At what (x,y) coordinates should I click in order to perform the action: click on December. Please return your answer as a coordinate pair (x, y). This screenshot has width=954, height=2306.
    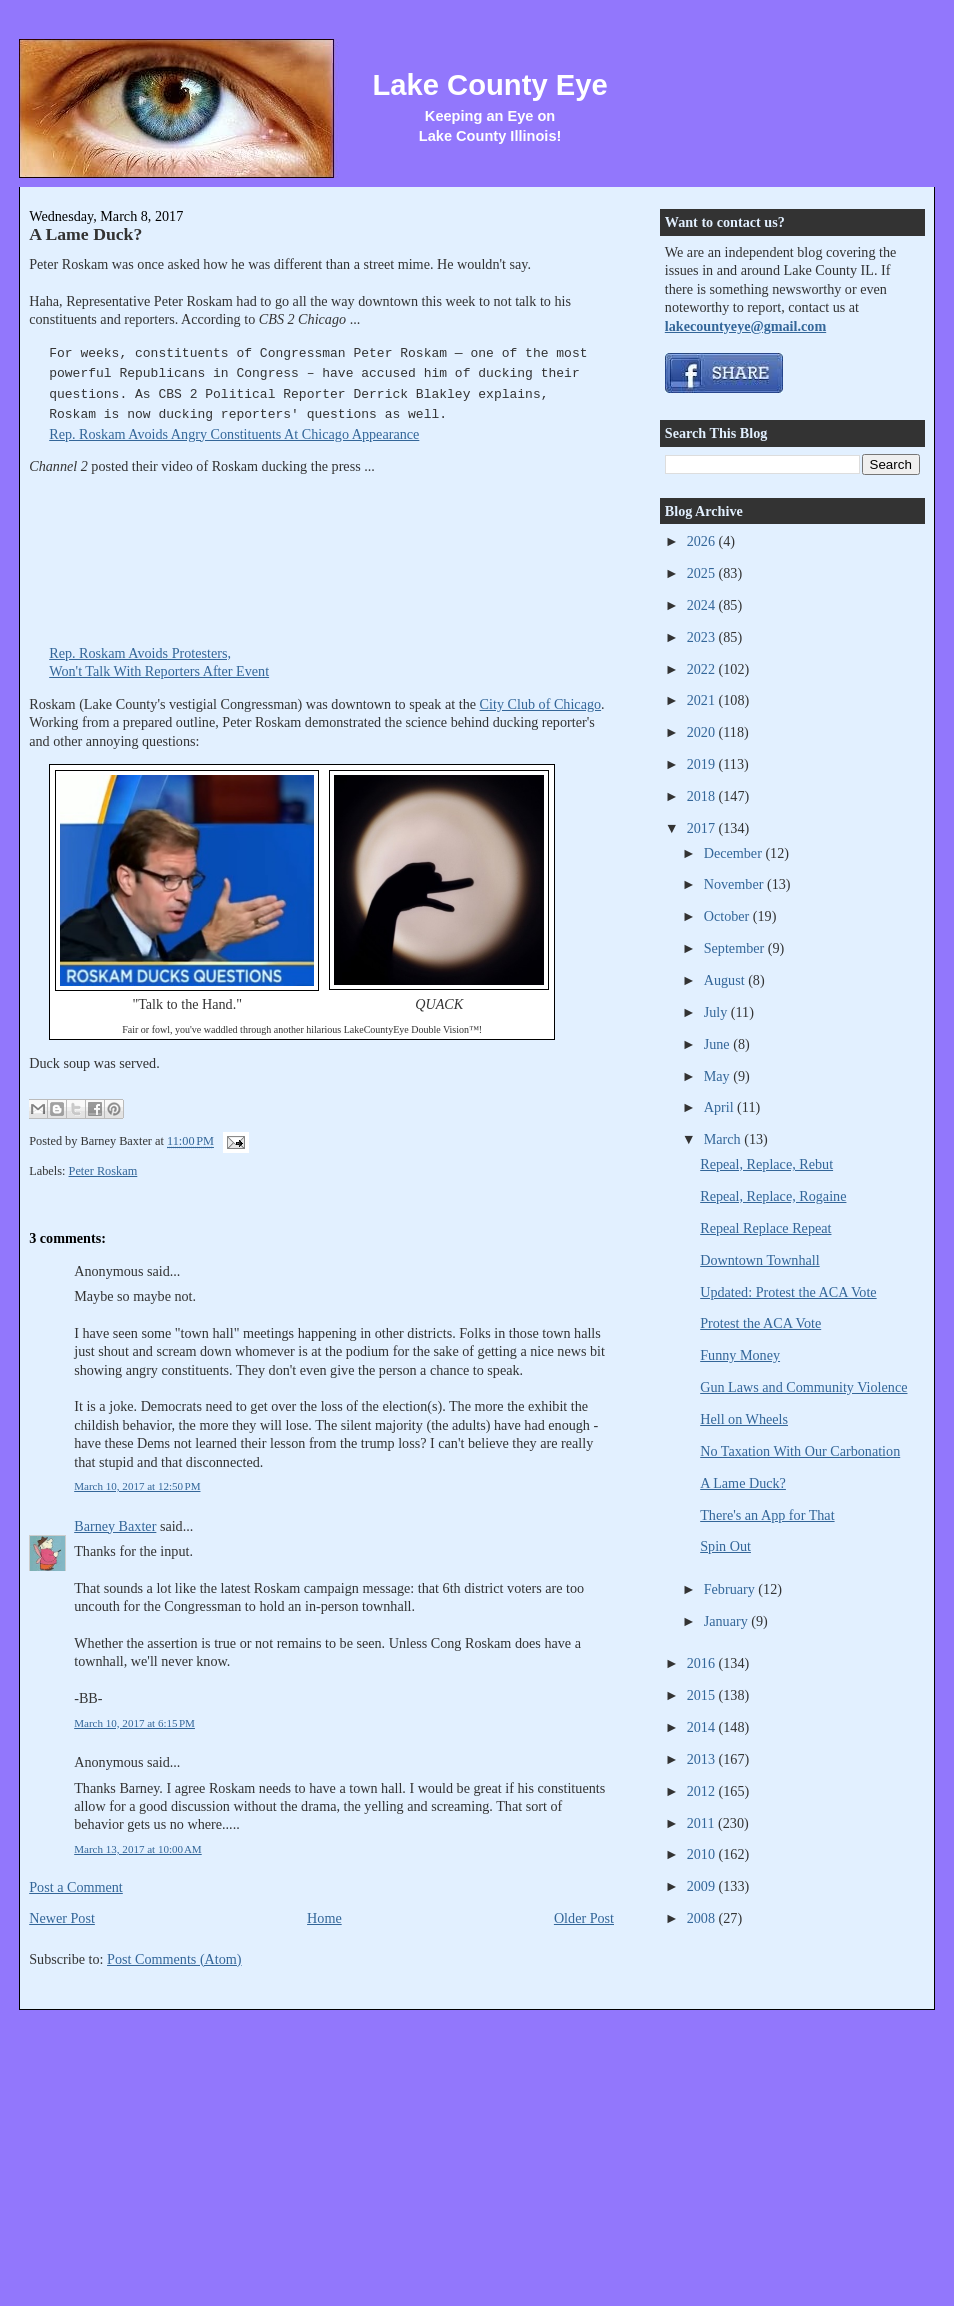
    Looking at the image, I should click on (735, 853).